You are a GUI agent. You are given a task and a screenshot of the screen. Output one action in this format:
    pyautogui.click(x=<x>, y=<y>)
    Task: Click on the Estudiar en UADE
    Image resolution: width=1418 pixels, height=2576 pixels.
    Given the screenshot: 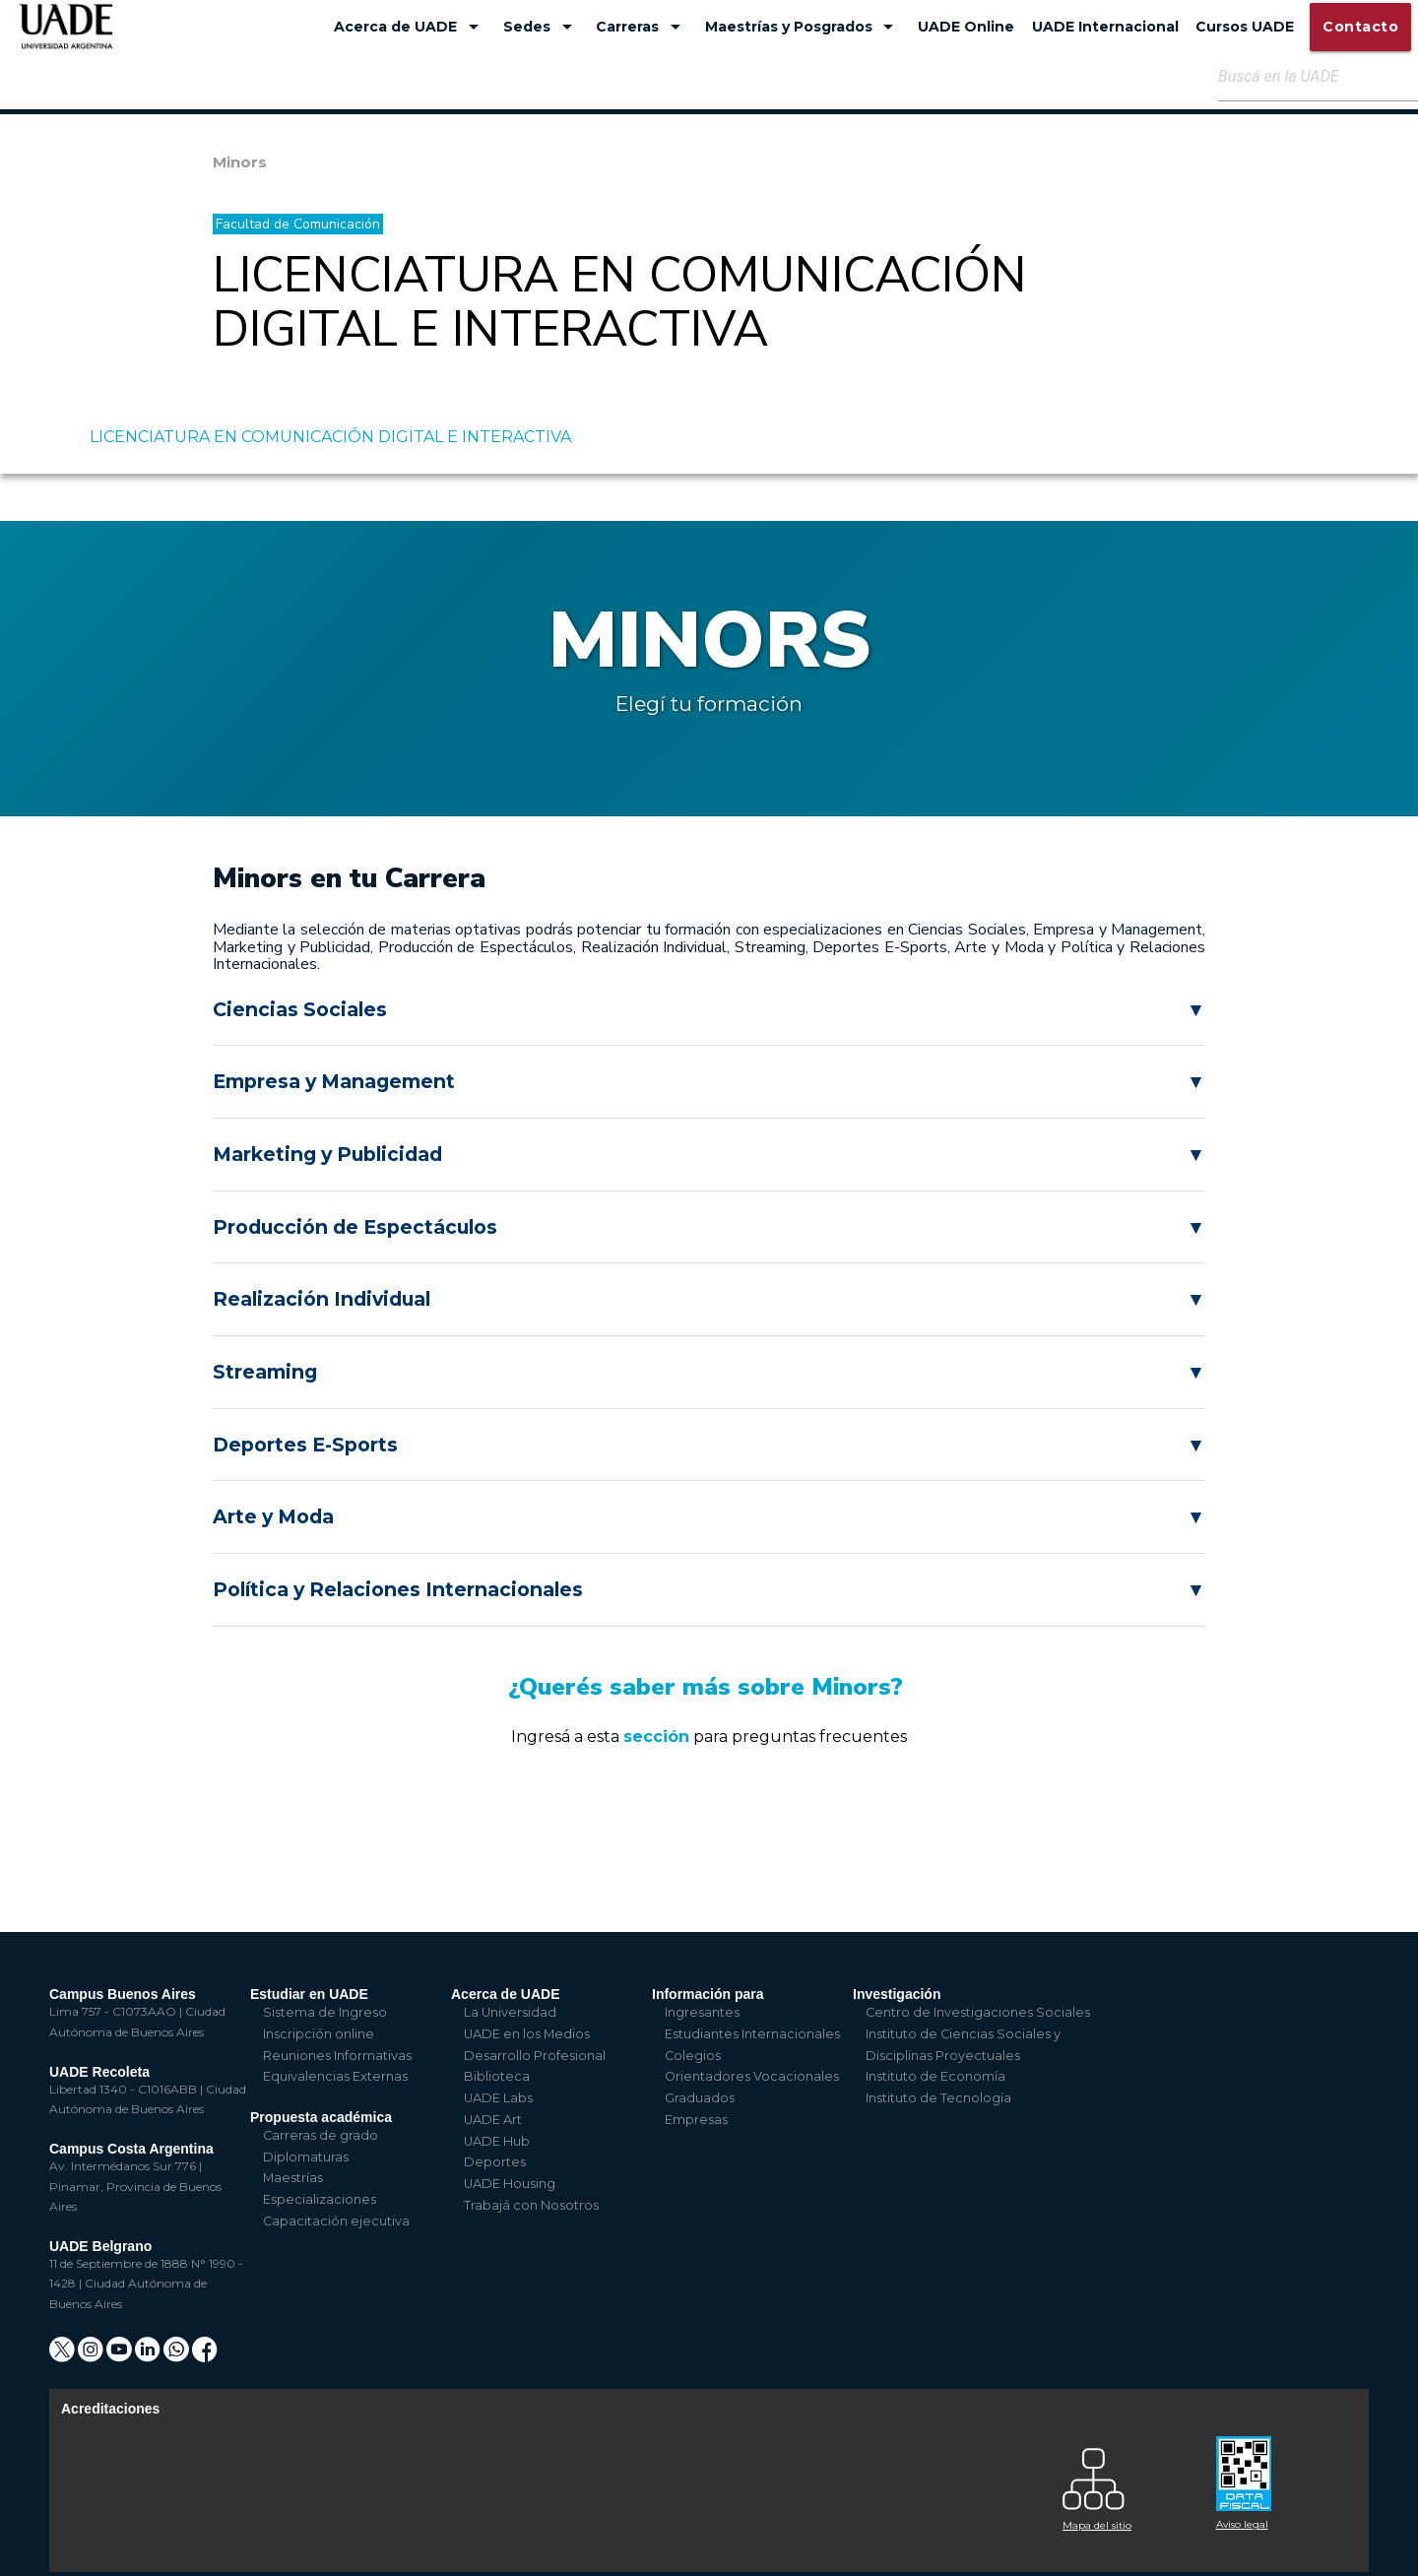 What is the action you would take?
    pyautogui.click(x=309, y=1994)
    